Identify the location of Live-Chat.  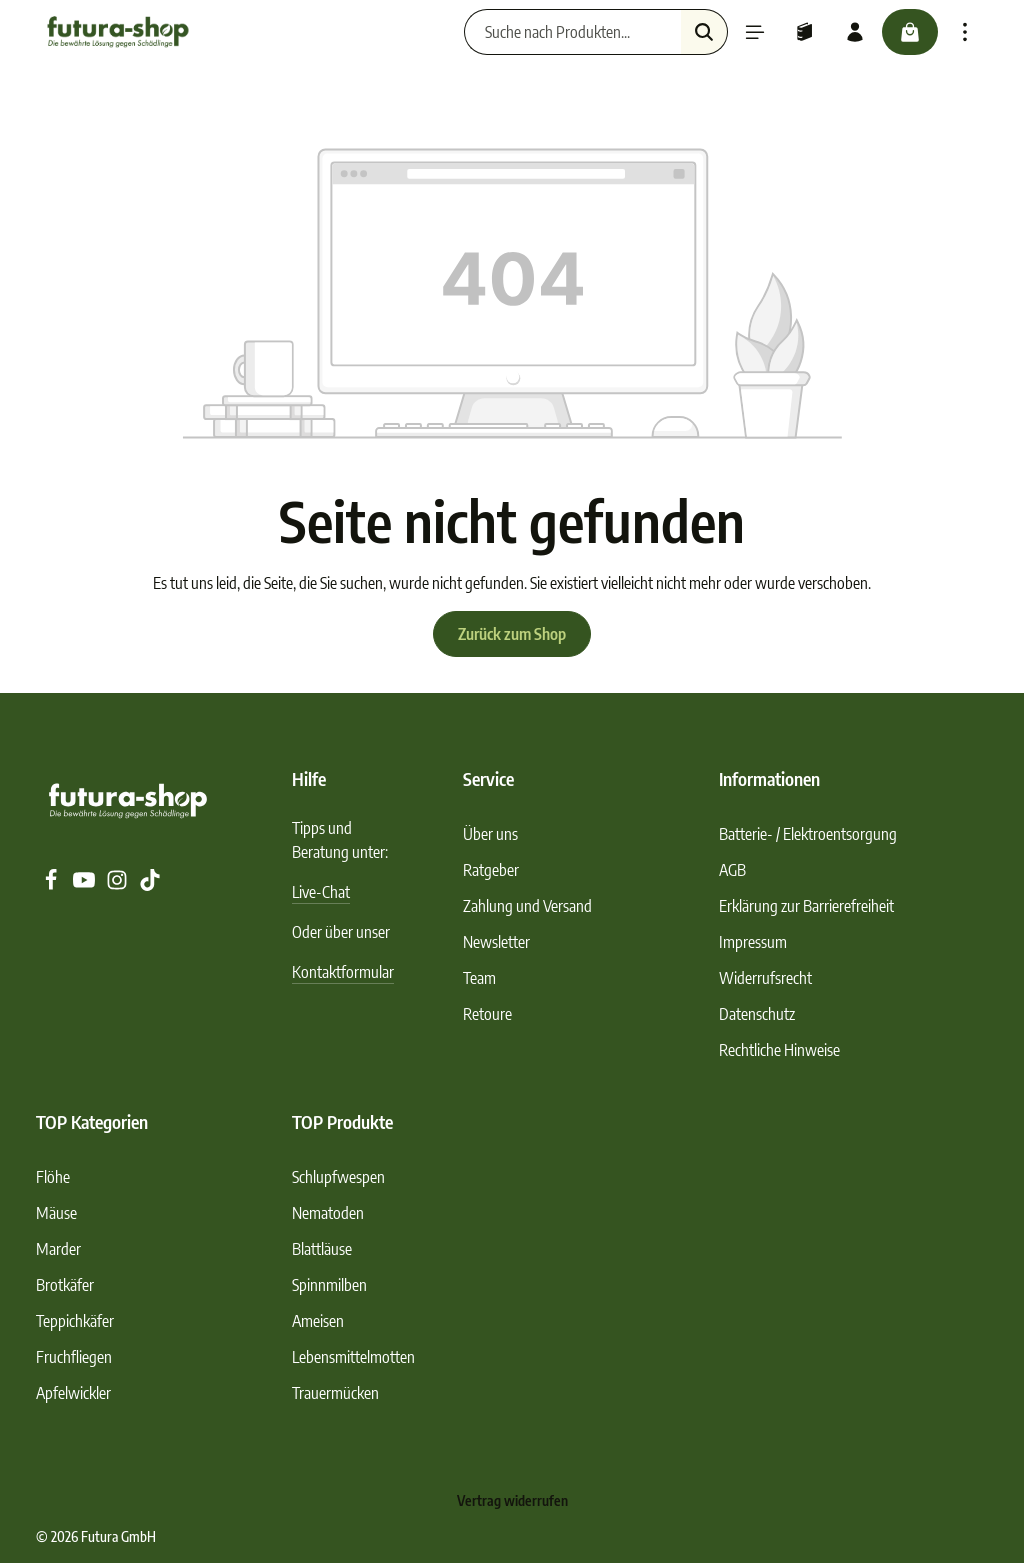
(321, 892).